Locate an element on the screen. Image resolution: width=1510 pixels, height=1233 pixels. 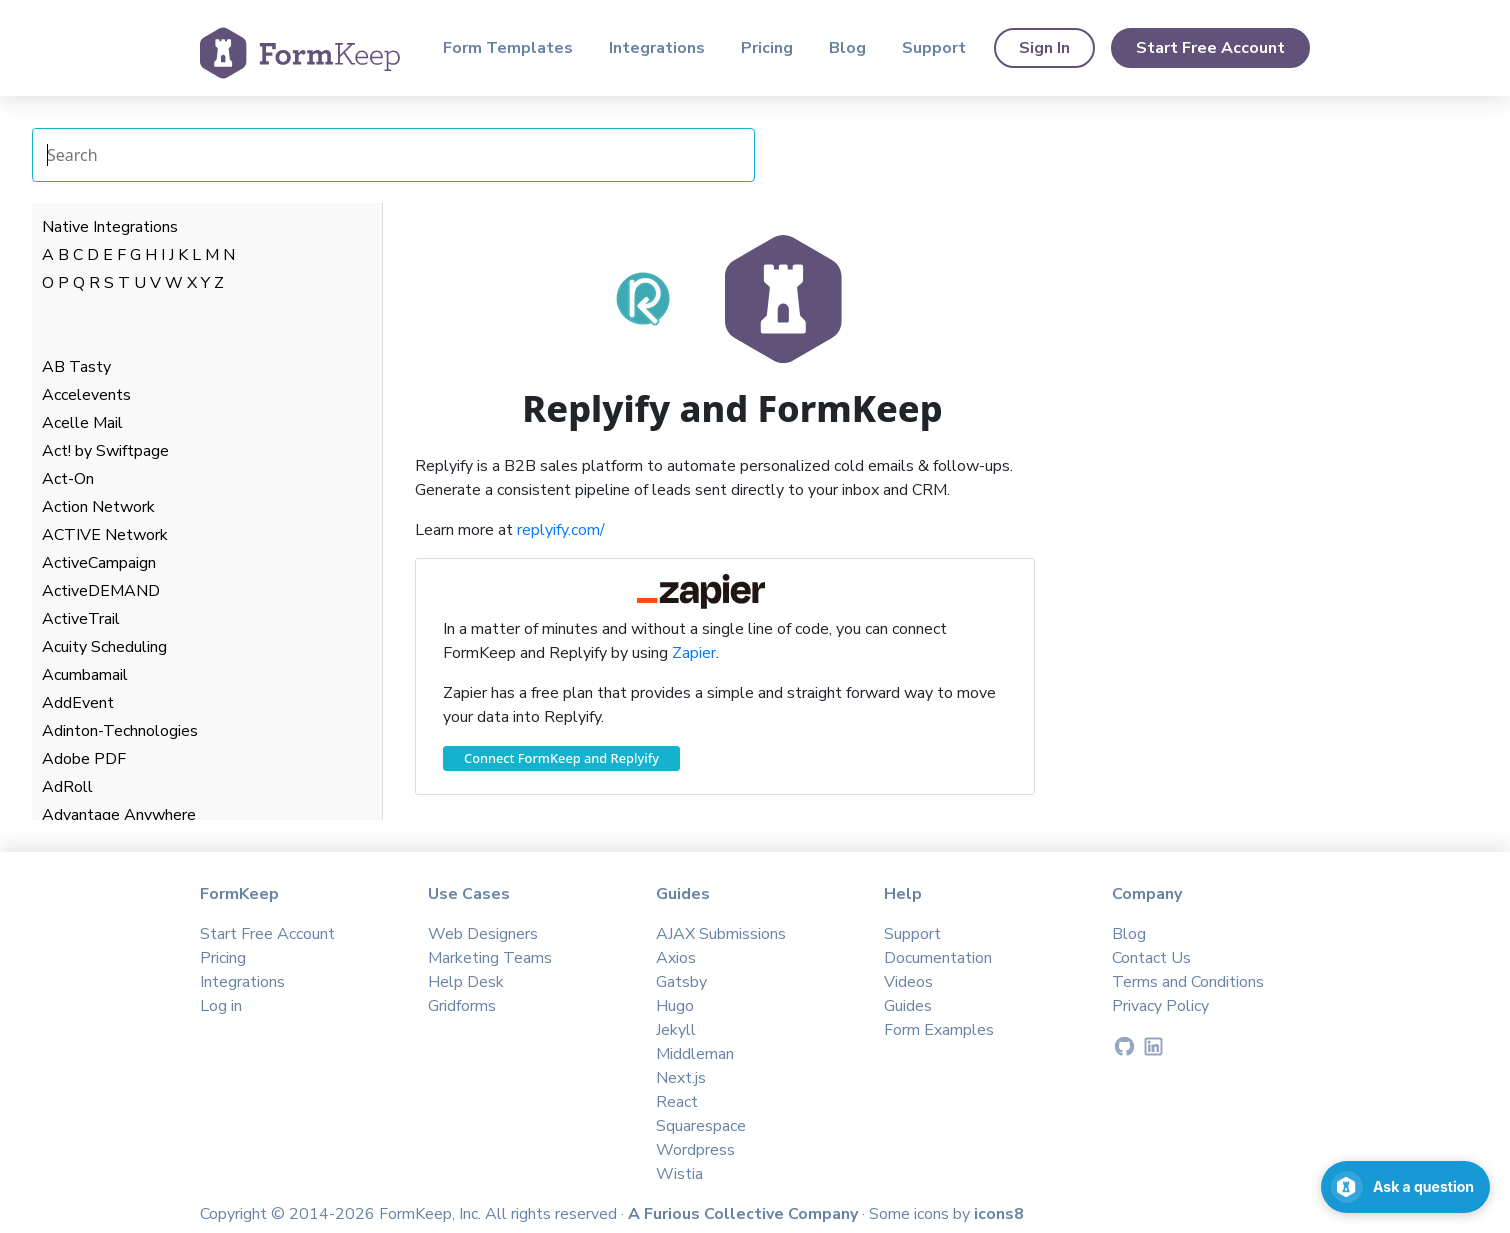
Wordpress is located at coordinates (695, 1150).